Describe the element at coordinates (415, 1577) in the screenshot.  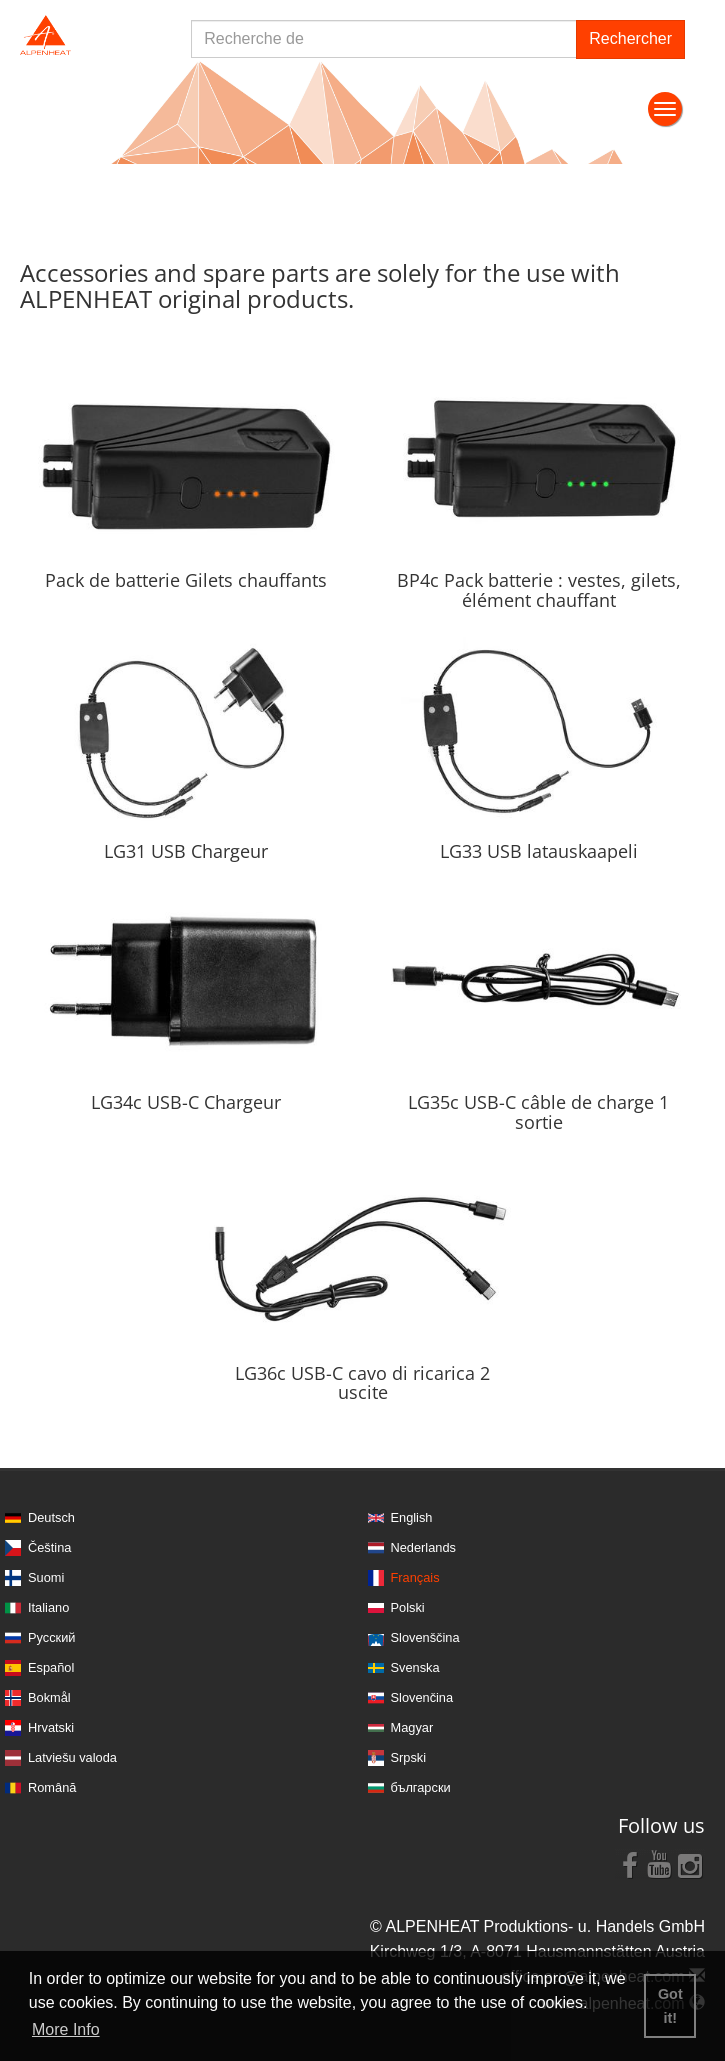
I see `Français` at that location.